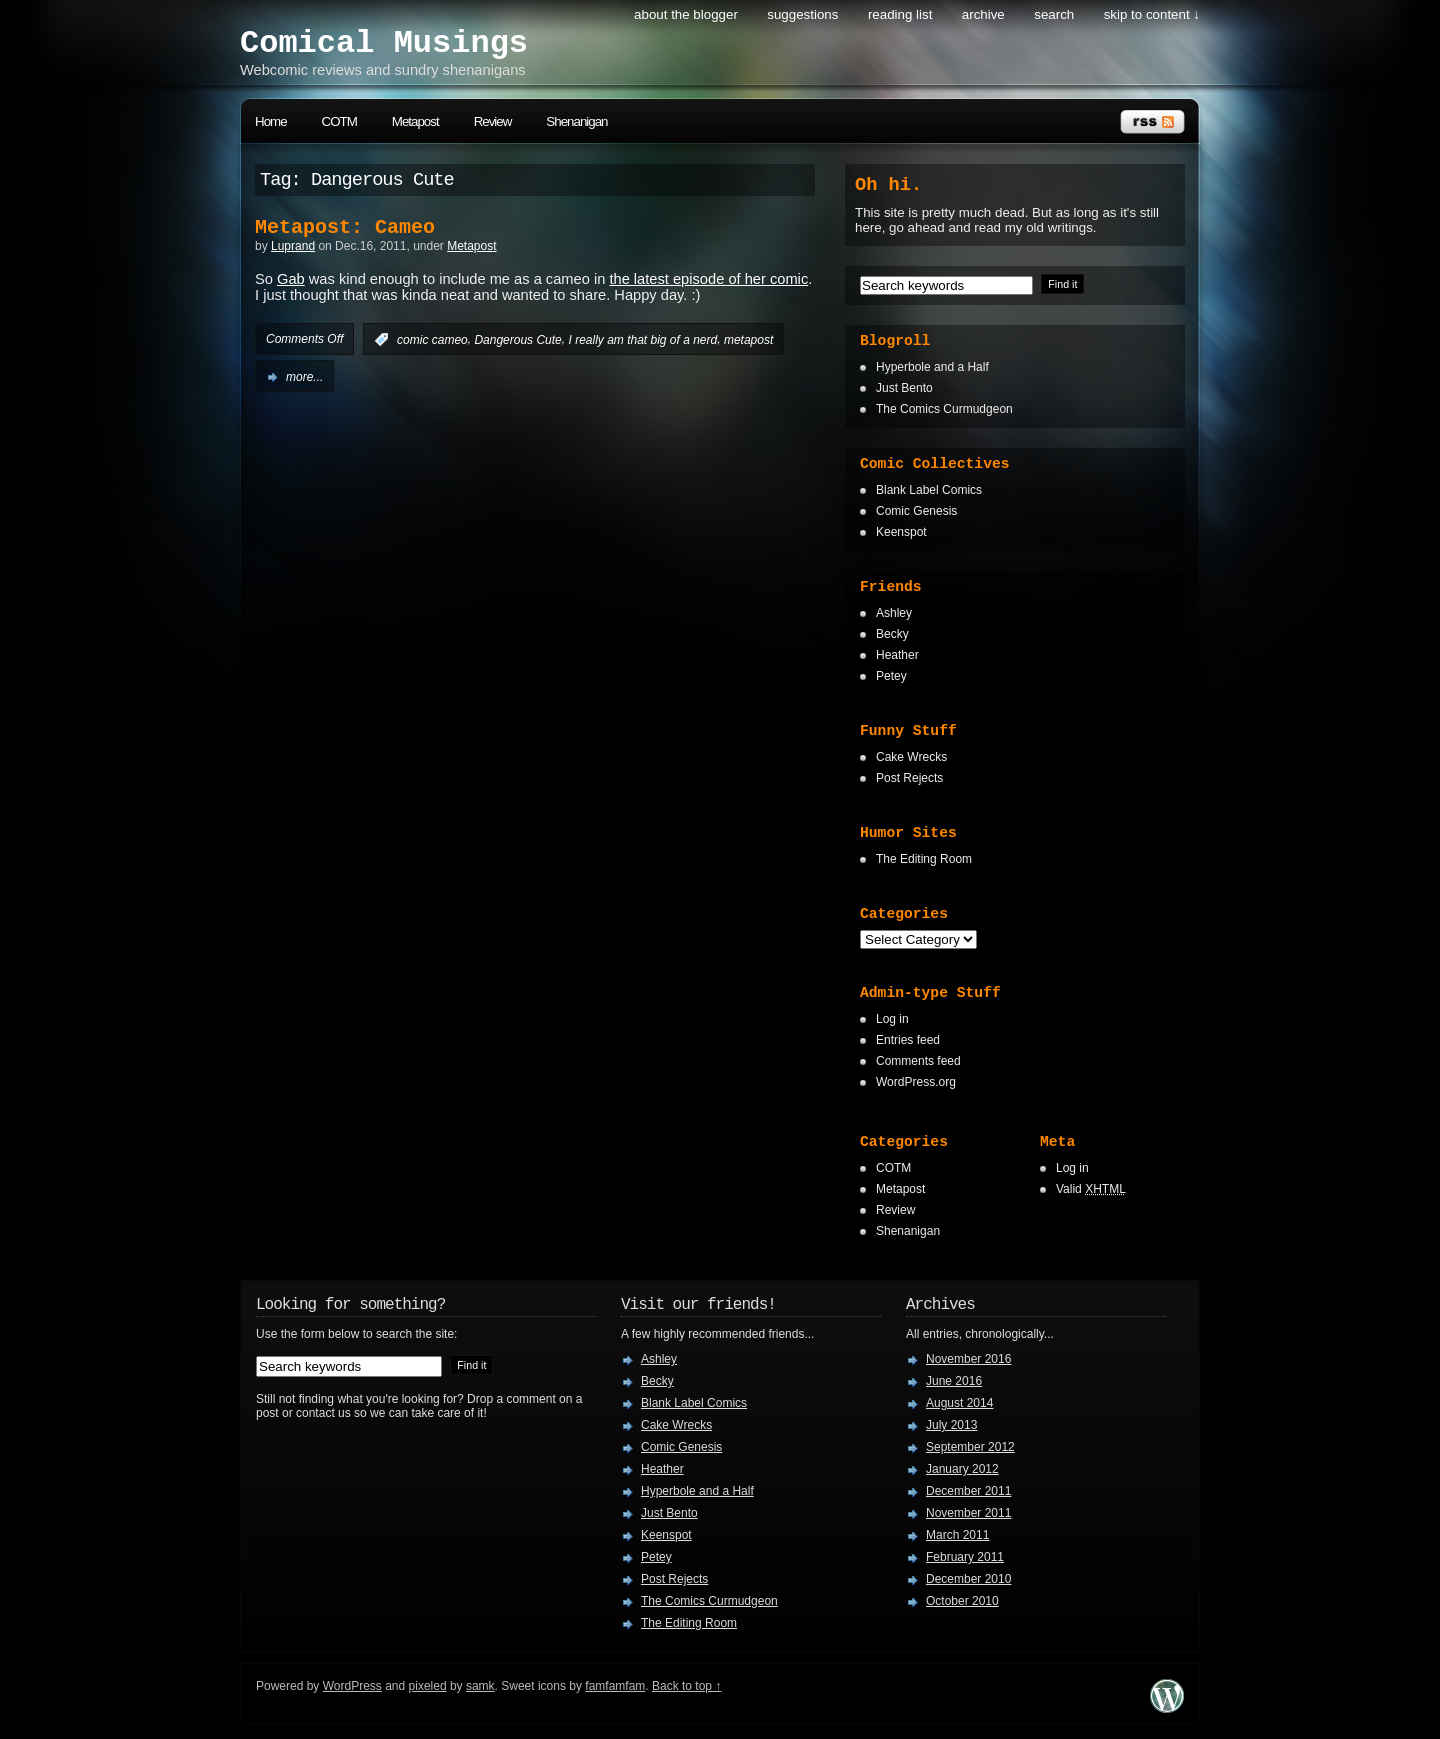 The image size is (1440, 1739). What do you see at coordinates (891, 676) in the screenshot?
I see `Petey` at bounding box center [891, 676].